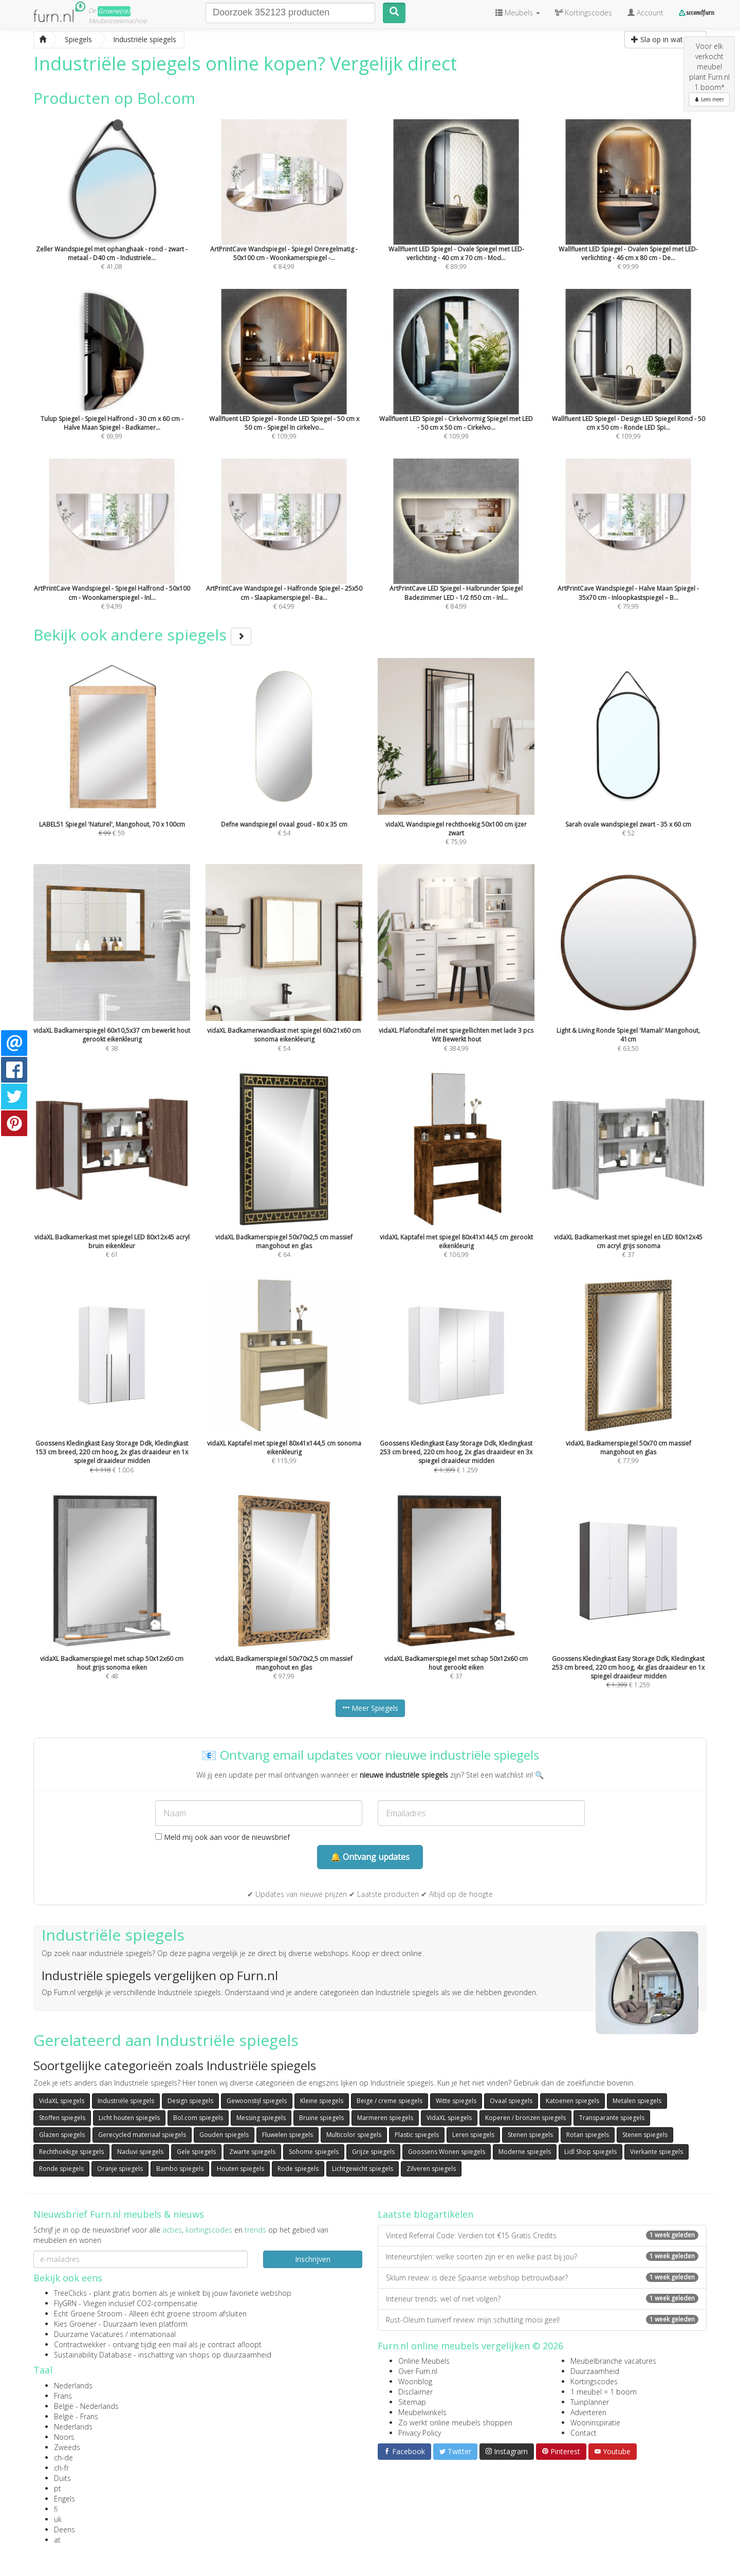 The height and width of the screenshot is (2576, 740). Describe the element at coordinates (312, 2259) in the screenshot. I see `Inschrijven` at that location.